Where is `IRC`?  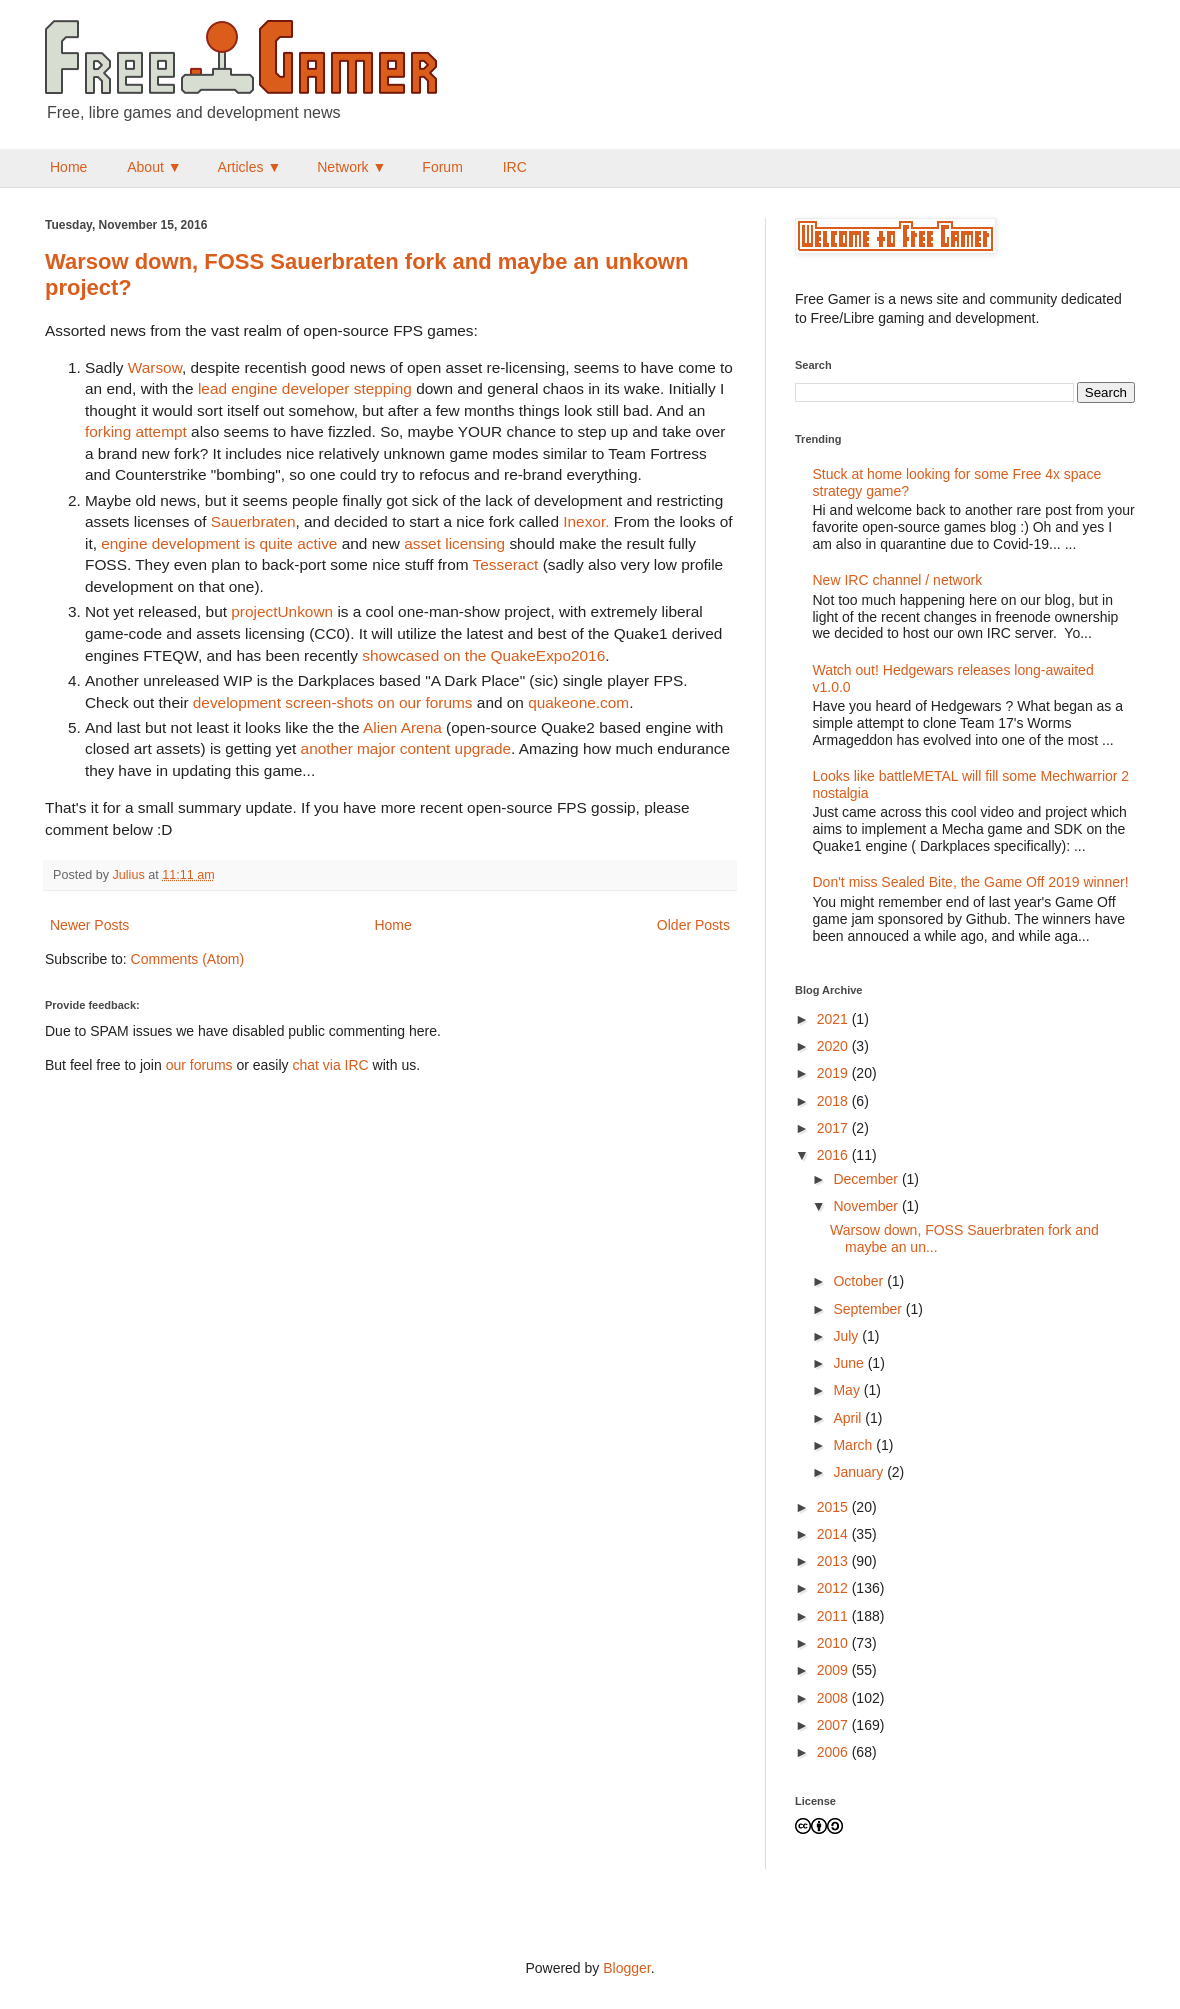
IRC is located at coordinates (515, 167).